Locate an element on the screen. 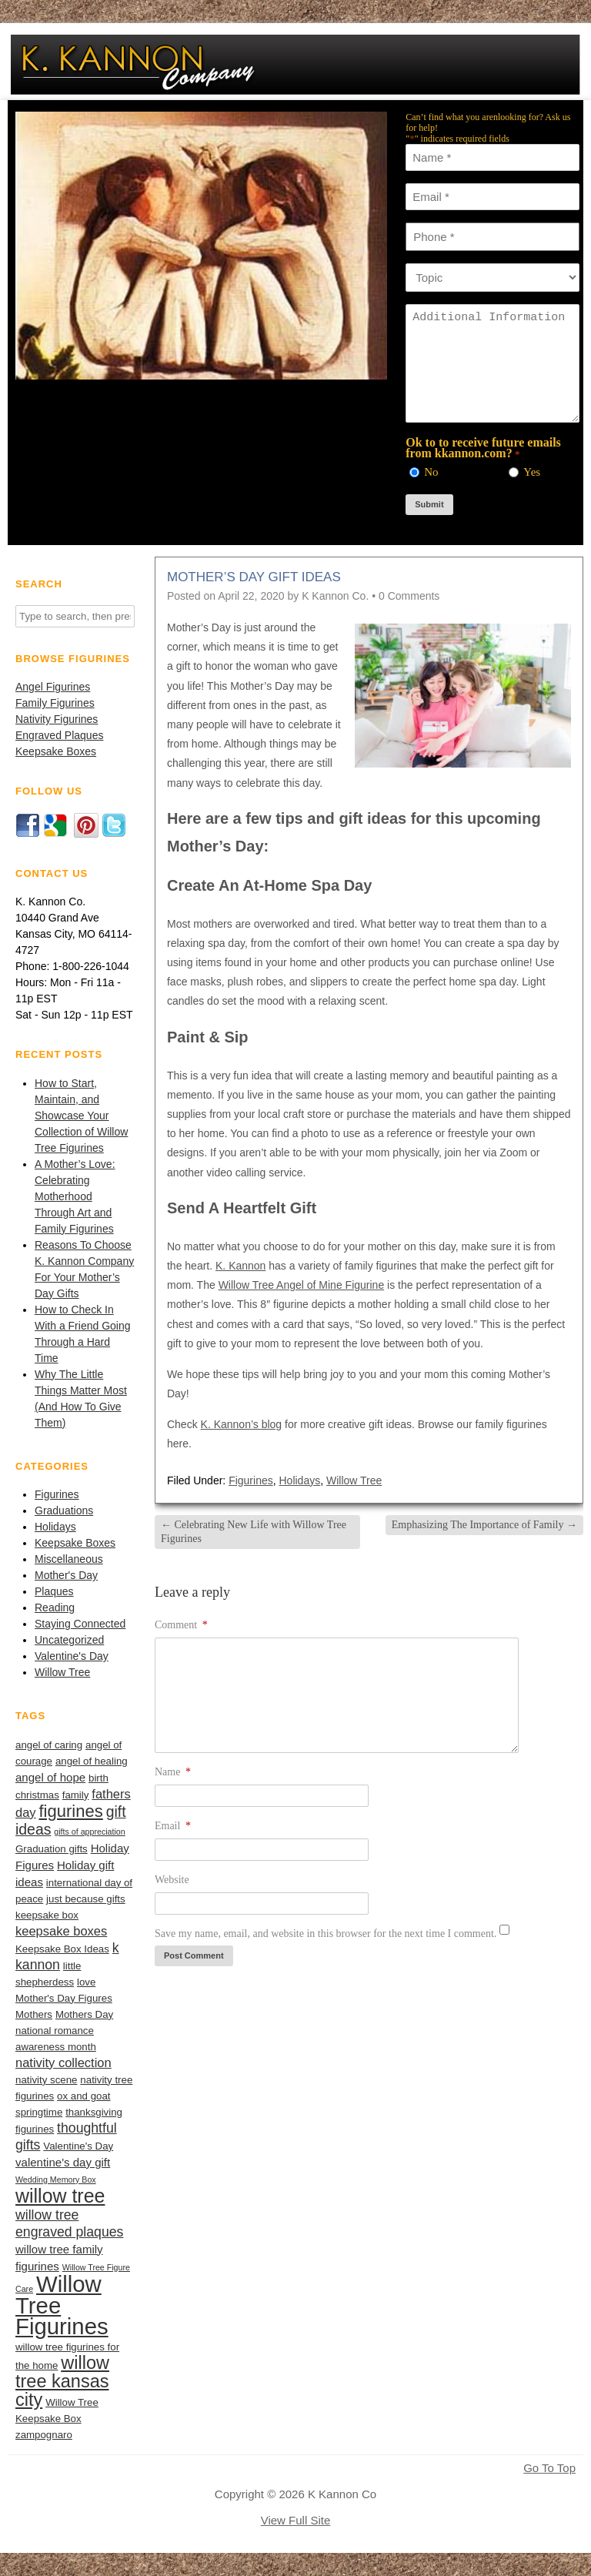  Email is located at coordinates (173, 1826).